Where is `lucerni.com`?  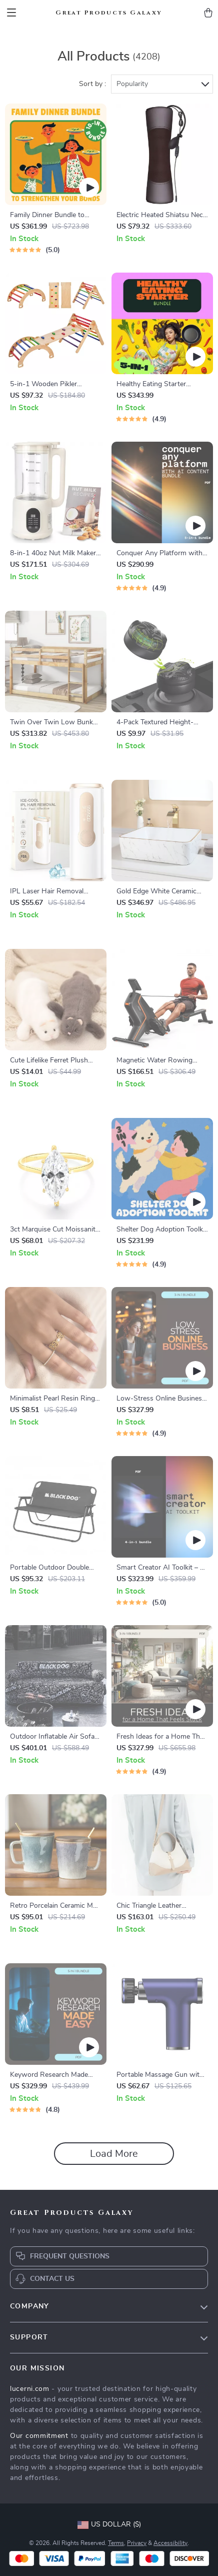 lucerni.com is located at coordinates (30, 2388).